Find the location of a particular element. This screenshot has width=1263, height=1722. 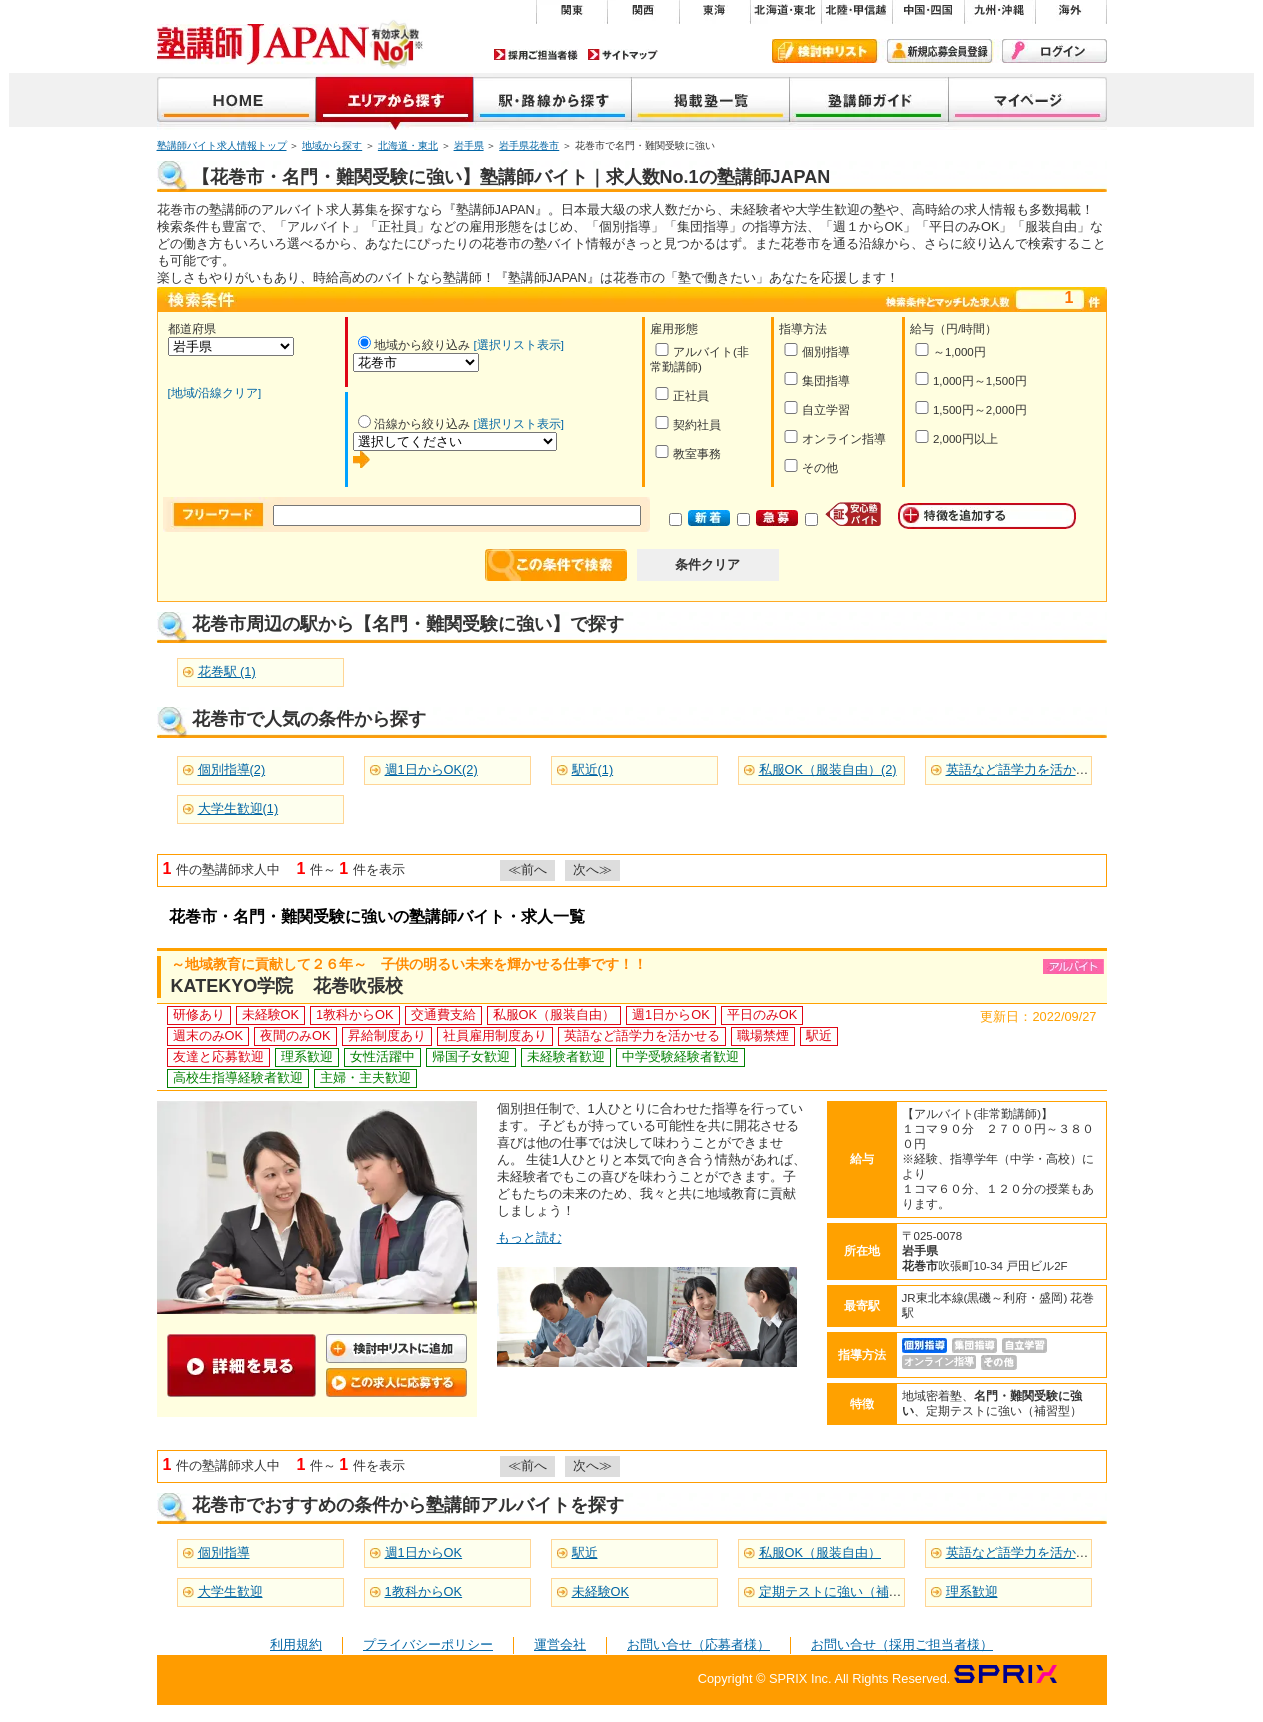

沿線から絞り込み is located at coordinates (414, 424).